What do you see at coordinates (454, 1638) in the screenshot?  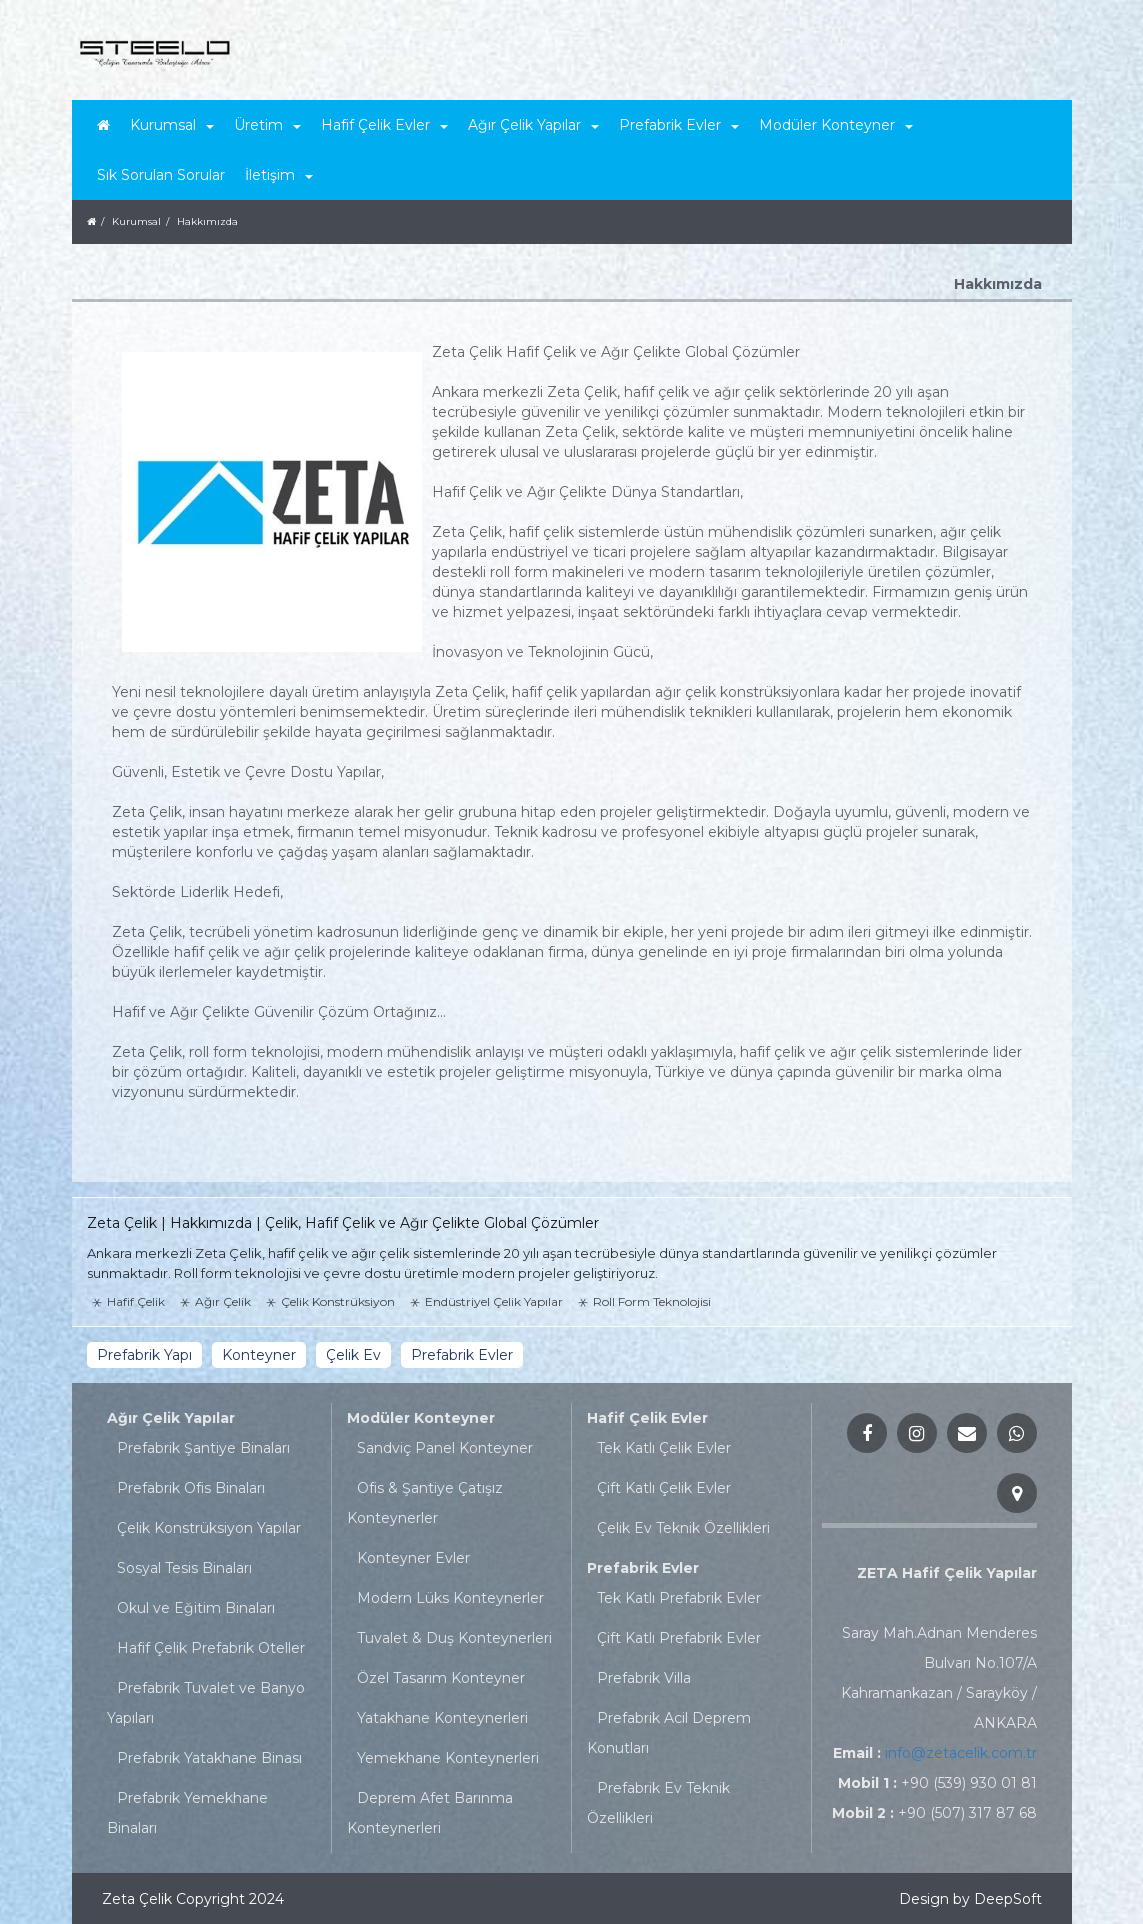 I see `Tuvalet & Duş Konteynerleri` at bounding box center [454, 1638].